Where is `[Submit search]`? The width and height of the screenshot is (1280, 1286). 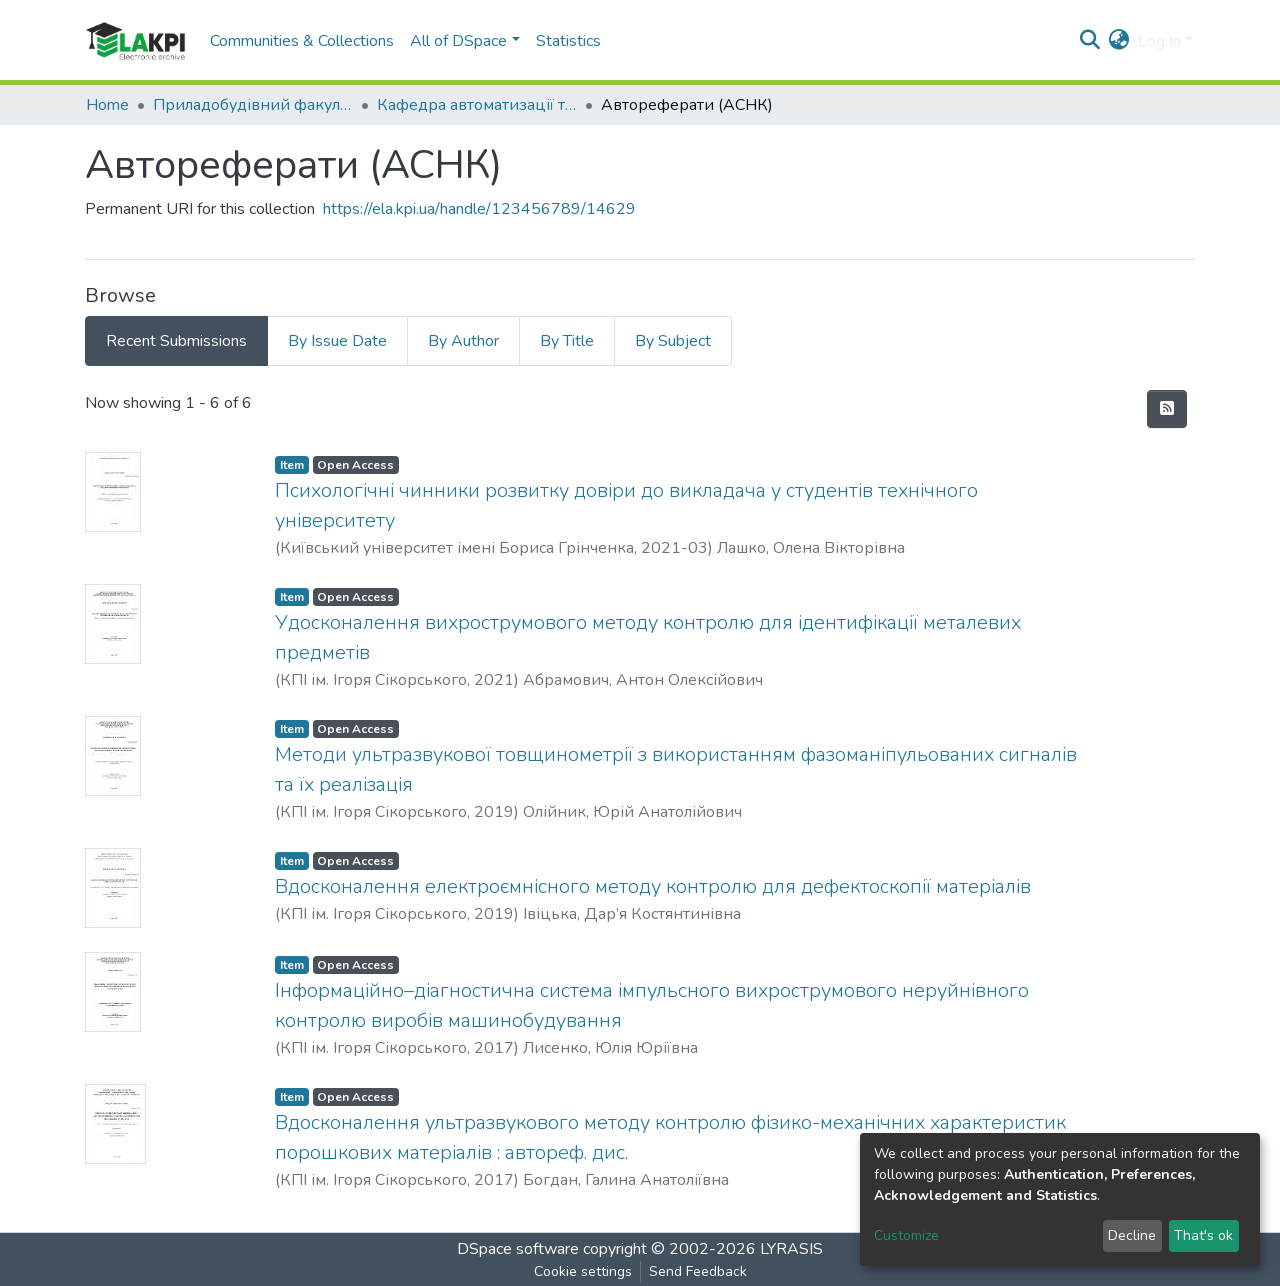 [Submit search] is located at coordinates (1090, 41).